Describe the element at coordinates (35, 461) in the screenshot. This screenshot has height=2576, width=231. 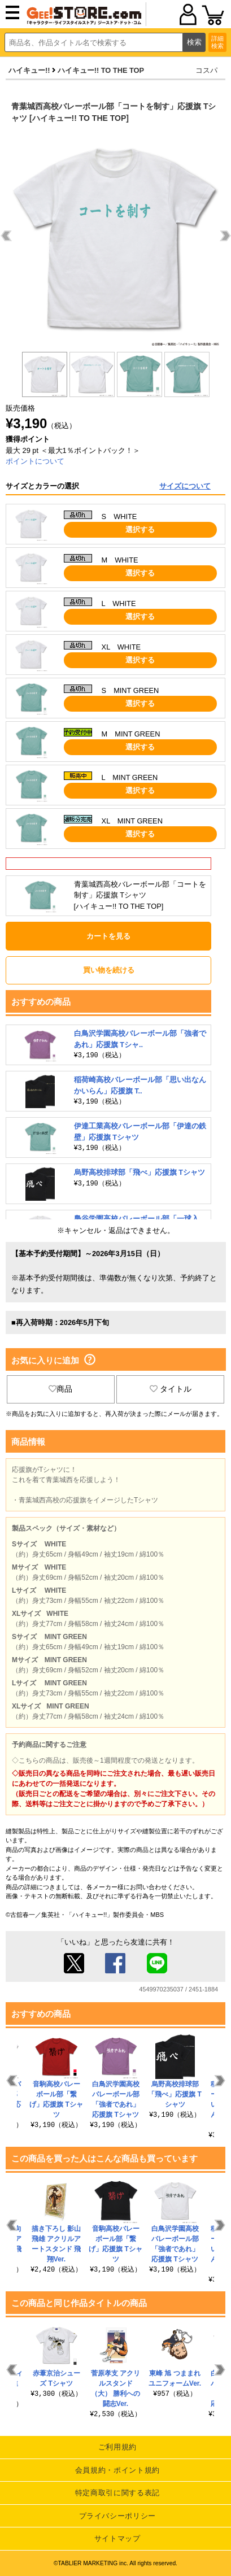
I see `ポイントについて` at that location.